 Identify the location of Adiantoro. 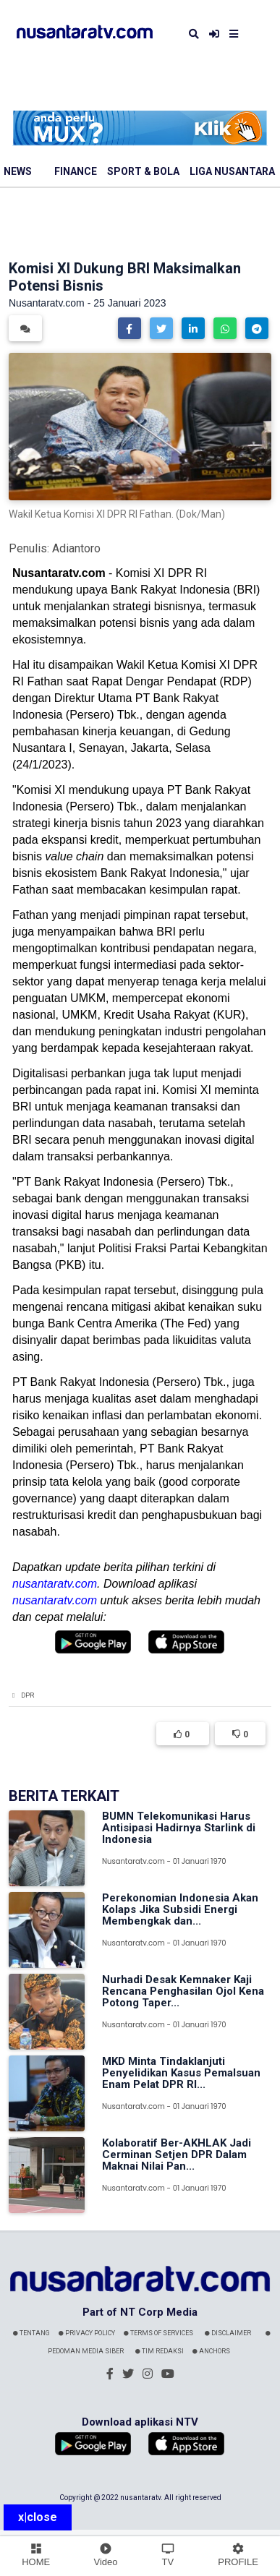
(76, 548).